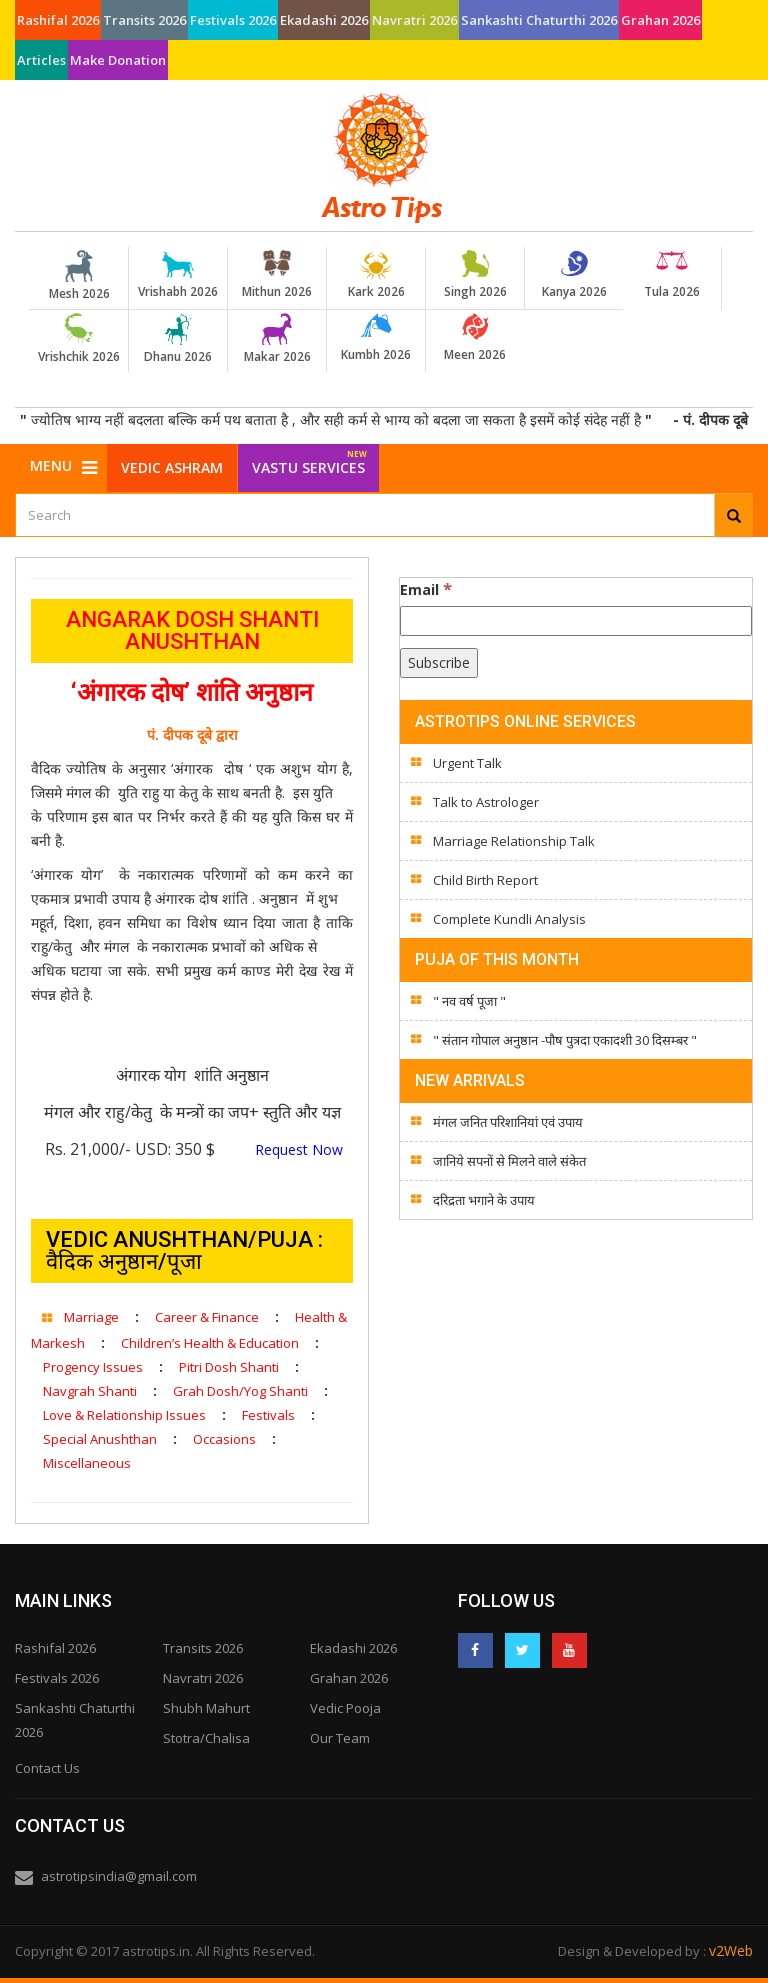  I want to click on Request Now, so click(297, 1149).